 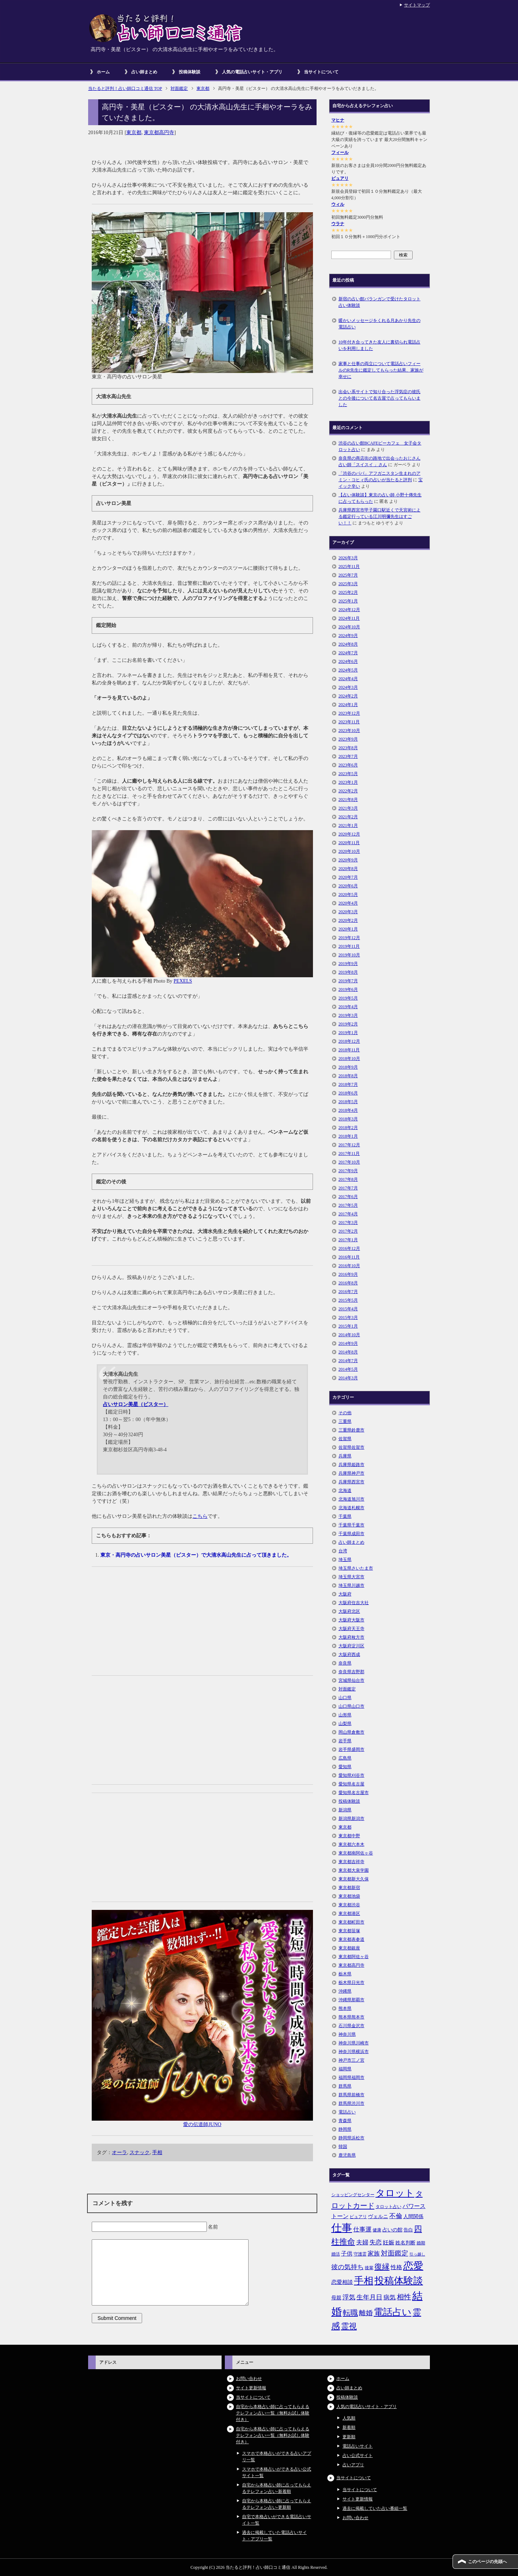 I want to click on サイトマップ, so click(x=417, y=5).